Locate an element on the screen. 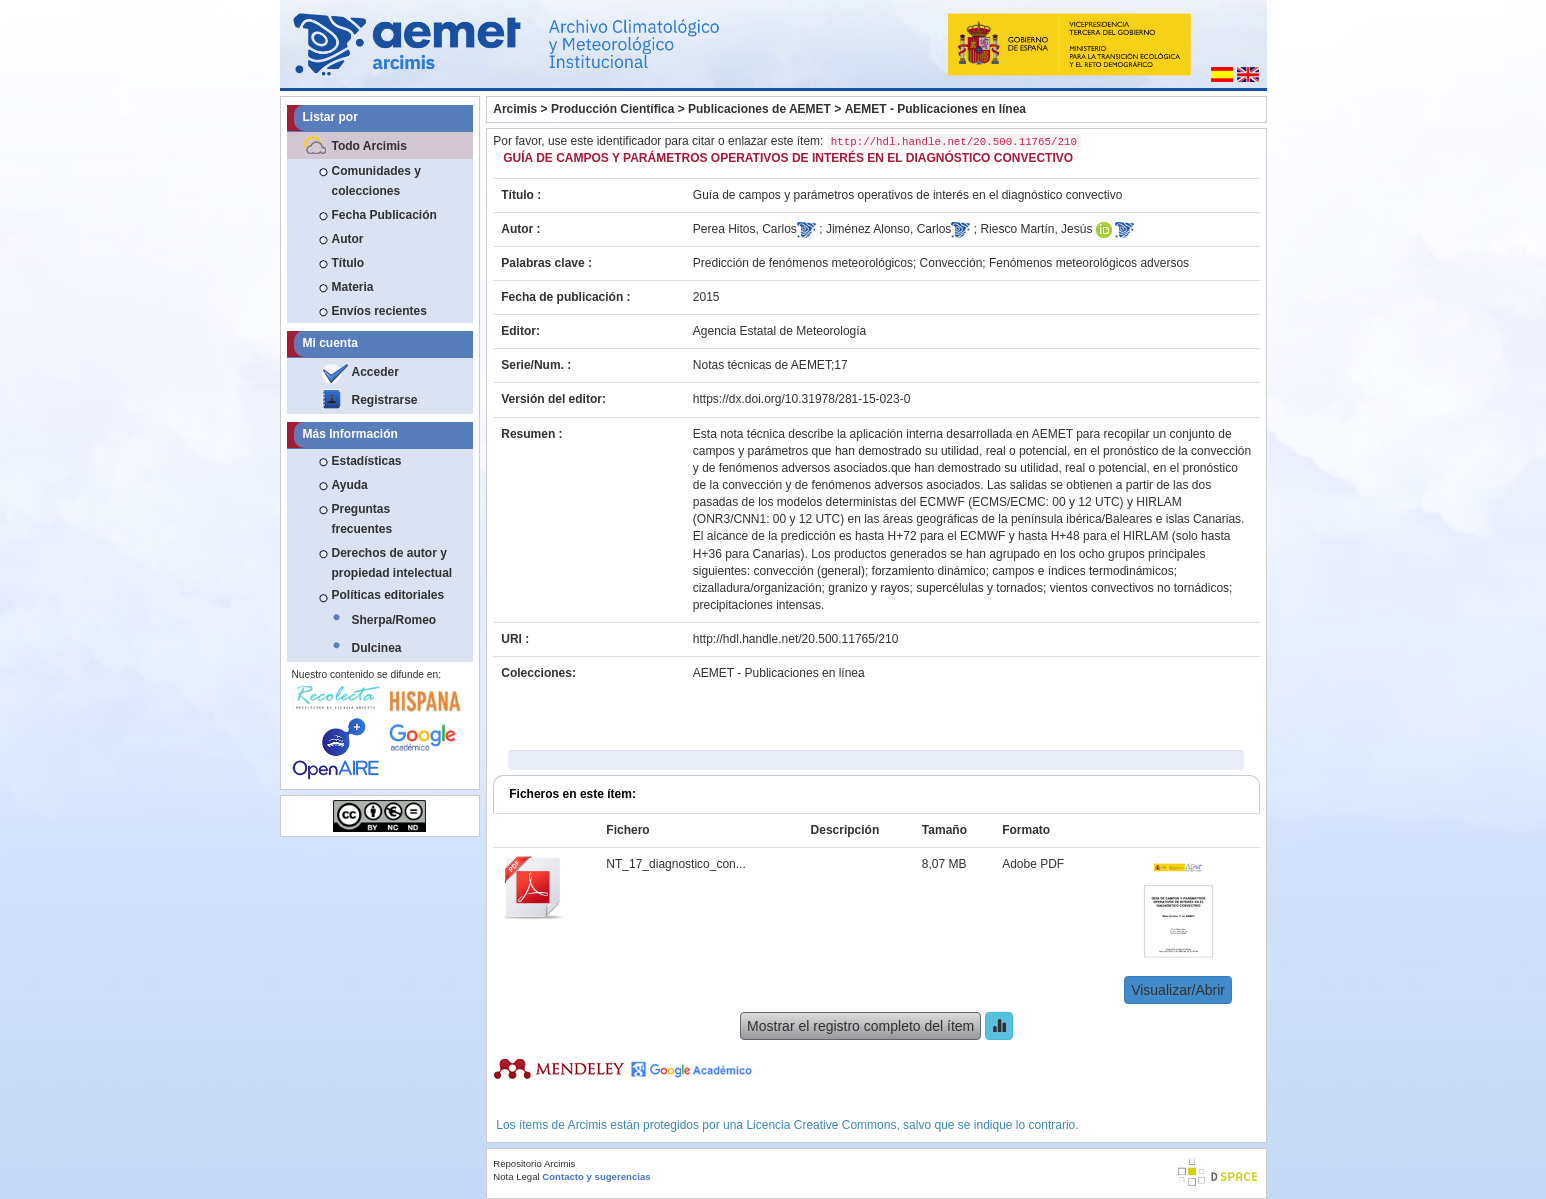  Riesco Martín, Jesús is located at coordinates (1036, 229).